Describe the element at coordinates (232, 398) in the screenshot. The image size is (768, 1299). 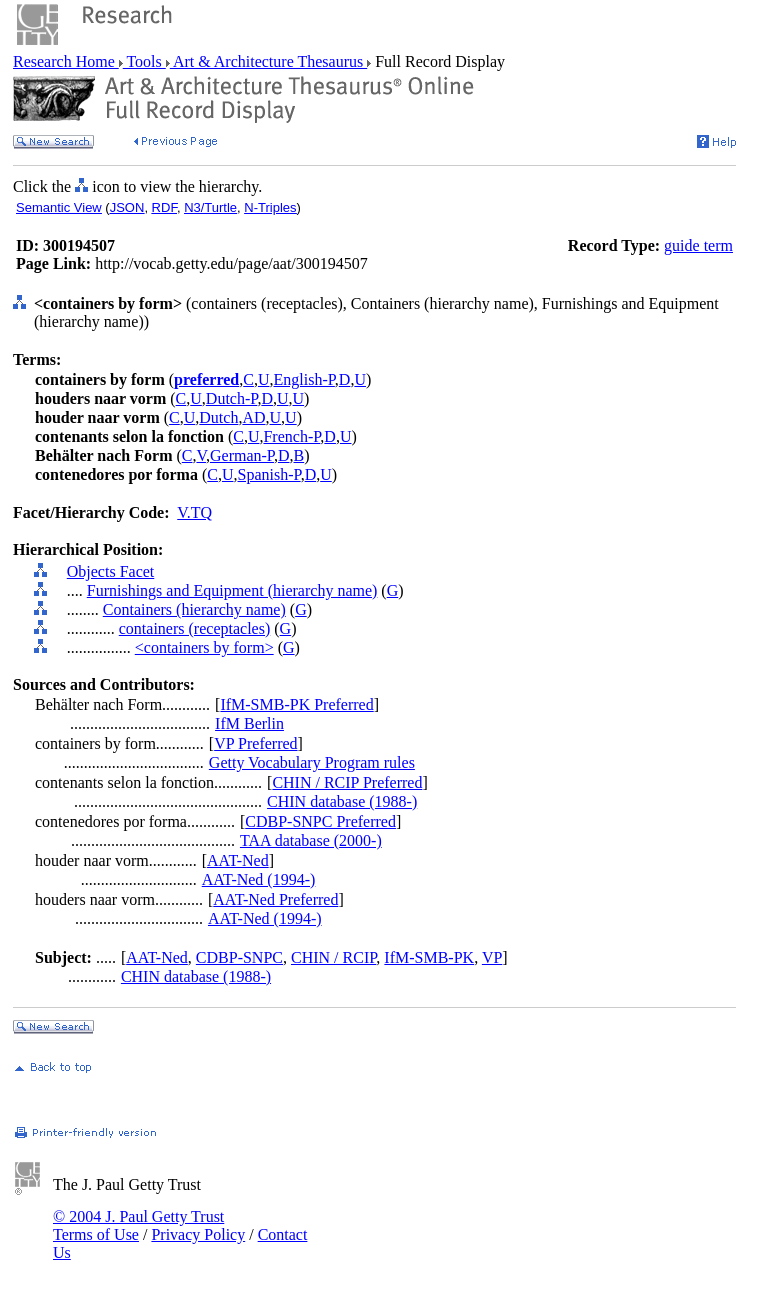
I see `Dutch-P` at that location.